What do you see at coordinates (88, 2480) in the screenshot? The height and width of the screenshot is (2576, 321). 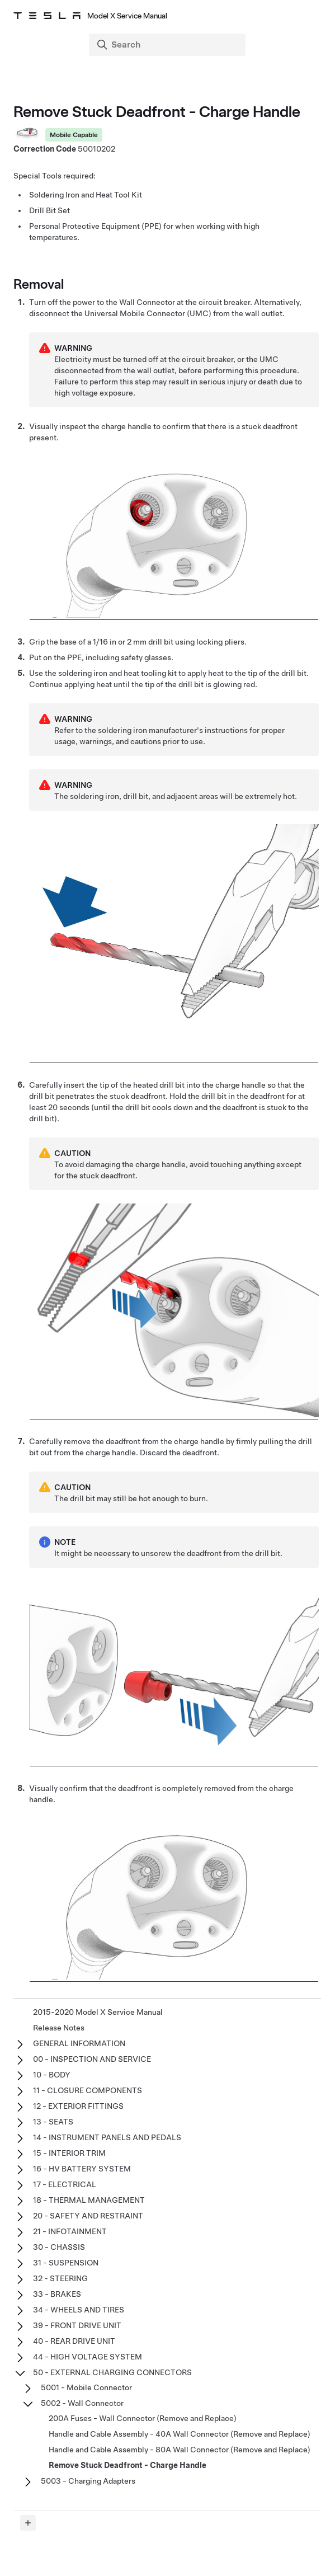 I see `5003 - Charging Adapters` at bounding box center [88, 2480].